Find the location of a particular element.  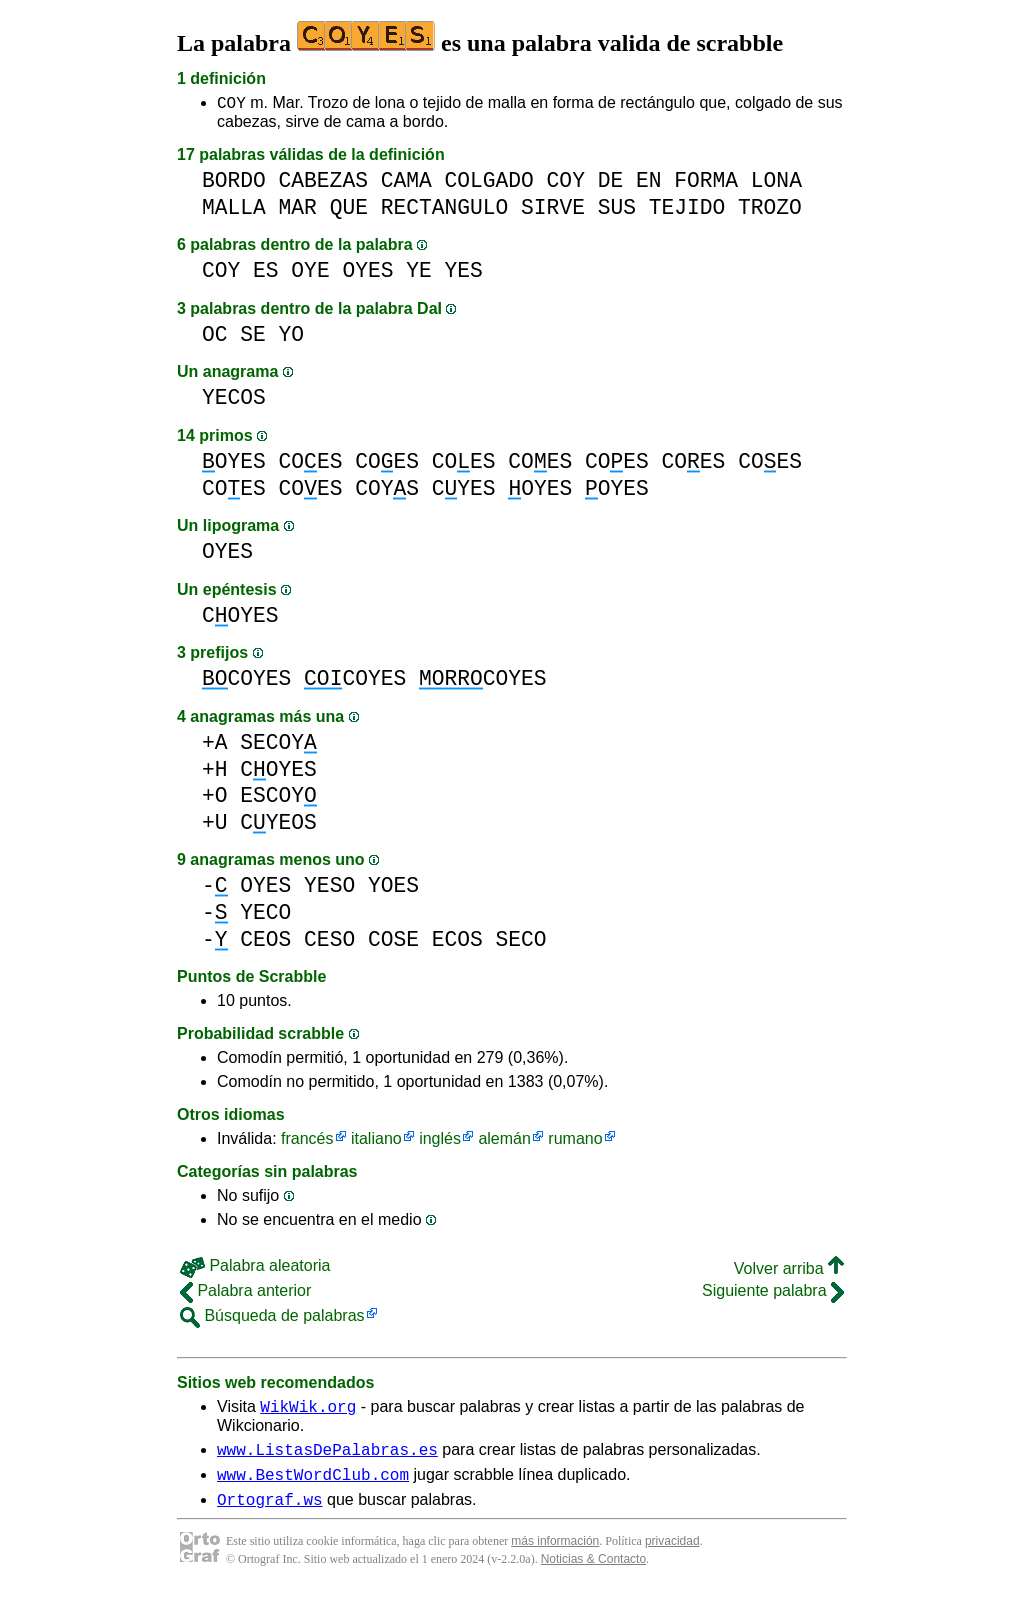

TROZO is located at coordinates (770, 210).